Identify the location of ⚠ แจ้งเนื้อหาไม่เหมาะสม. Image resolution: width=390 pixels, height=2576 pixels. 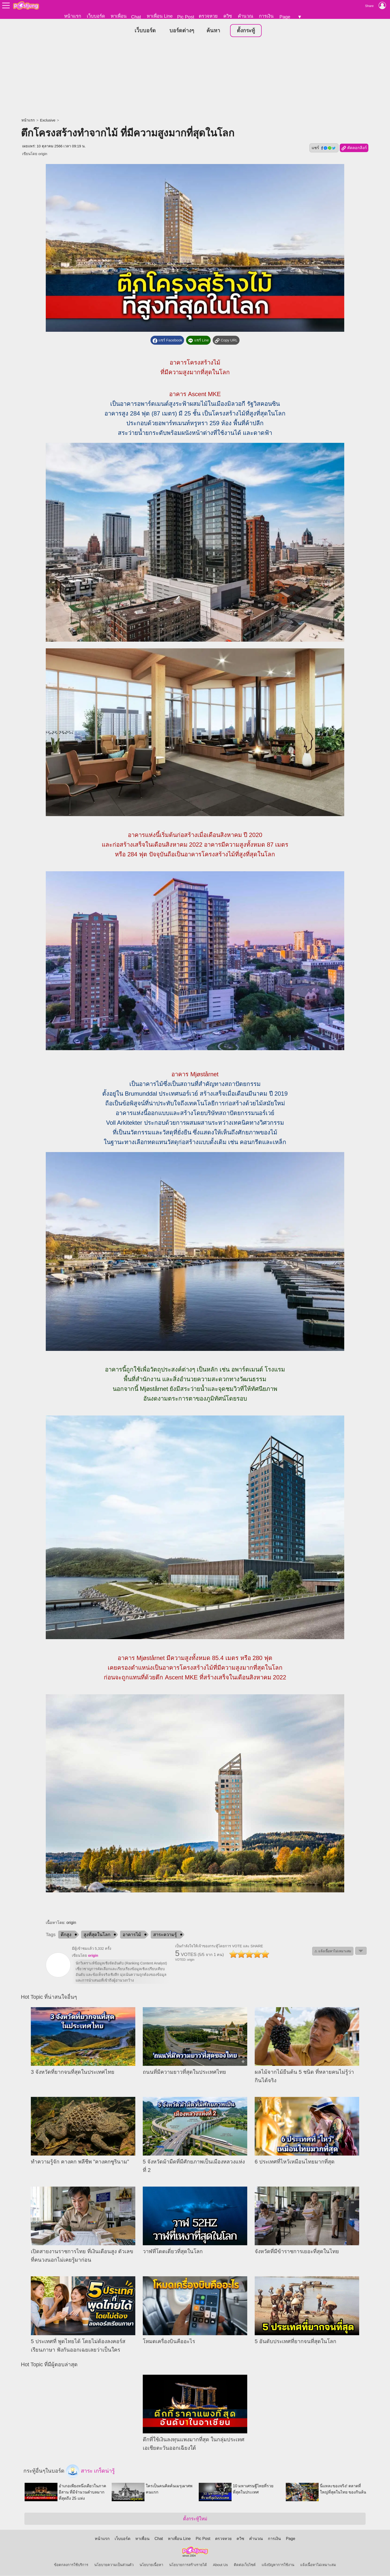
(332, 1951).